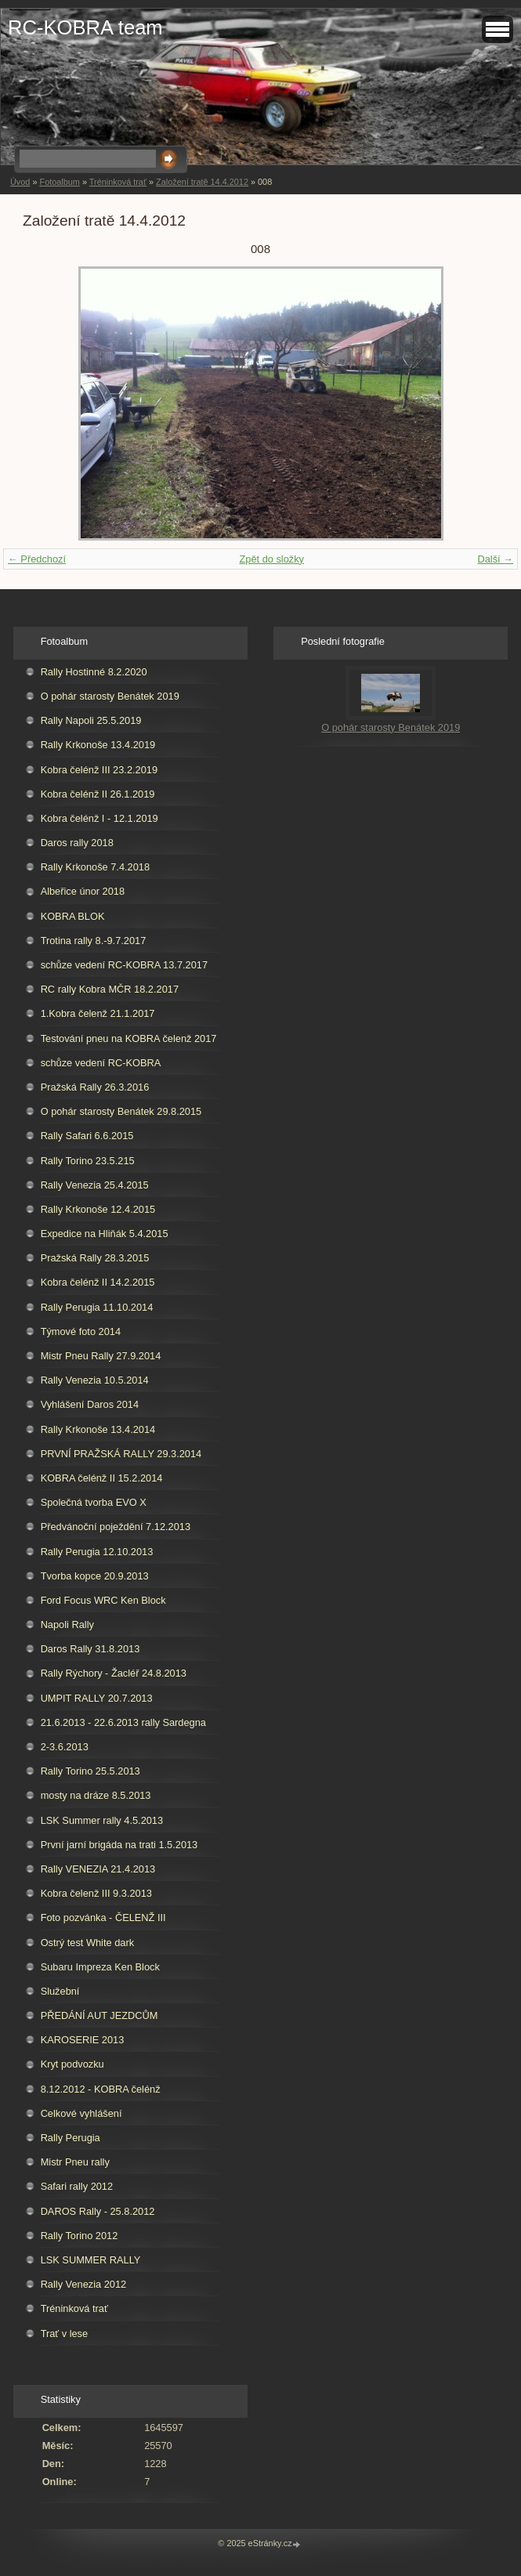 The width and height of the screenshot is (521, 2576). Describe the element at coordinates (94, 940) in the screenshot. I see `Trotina rally 8.-9.7.2017` at that location.